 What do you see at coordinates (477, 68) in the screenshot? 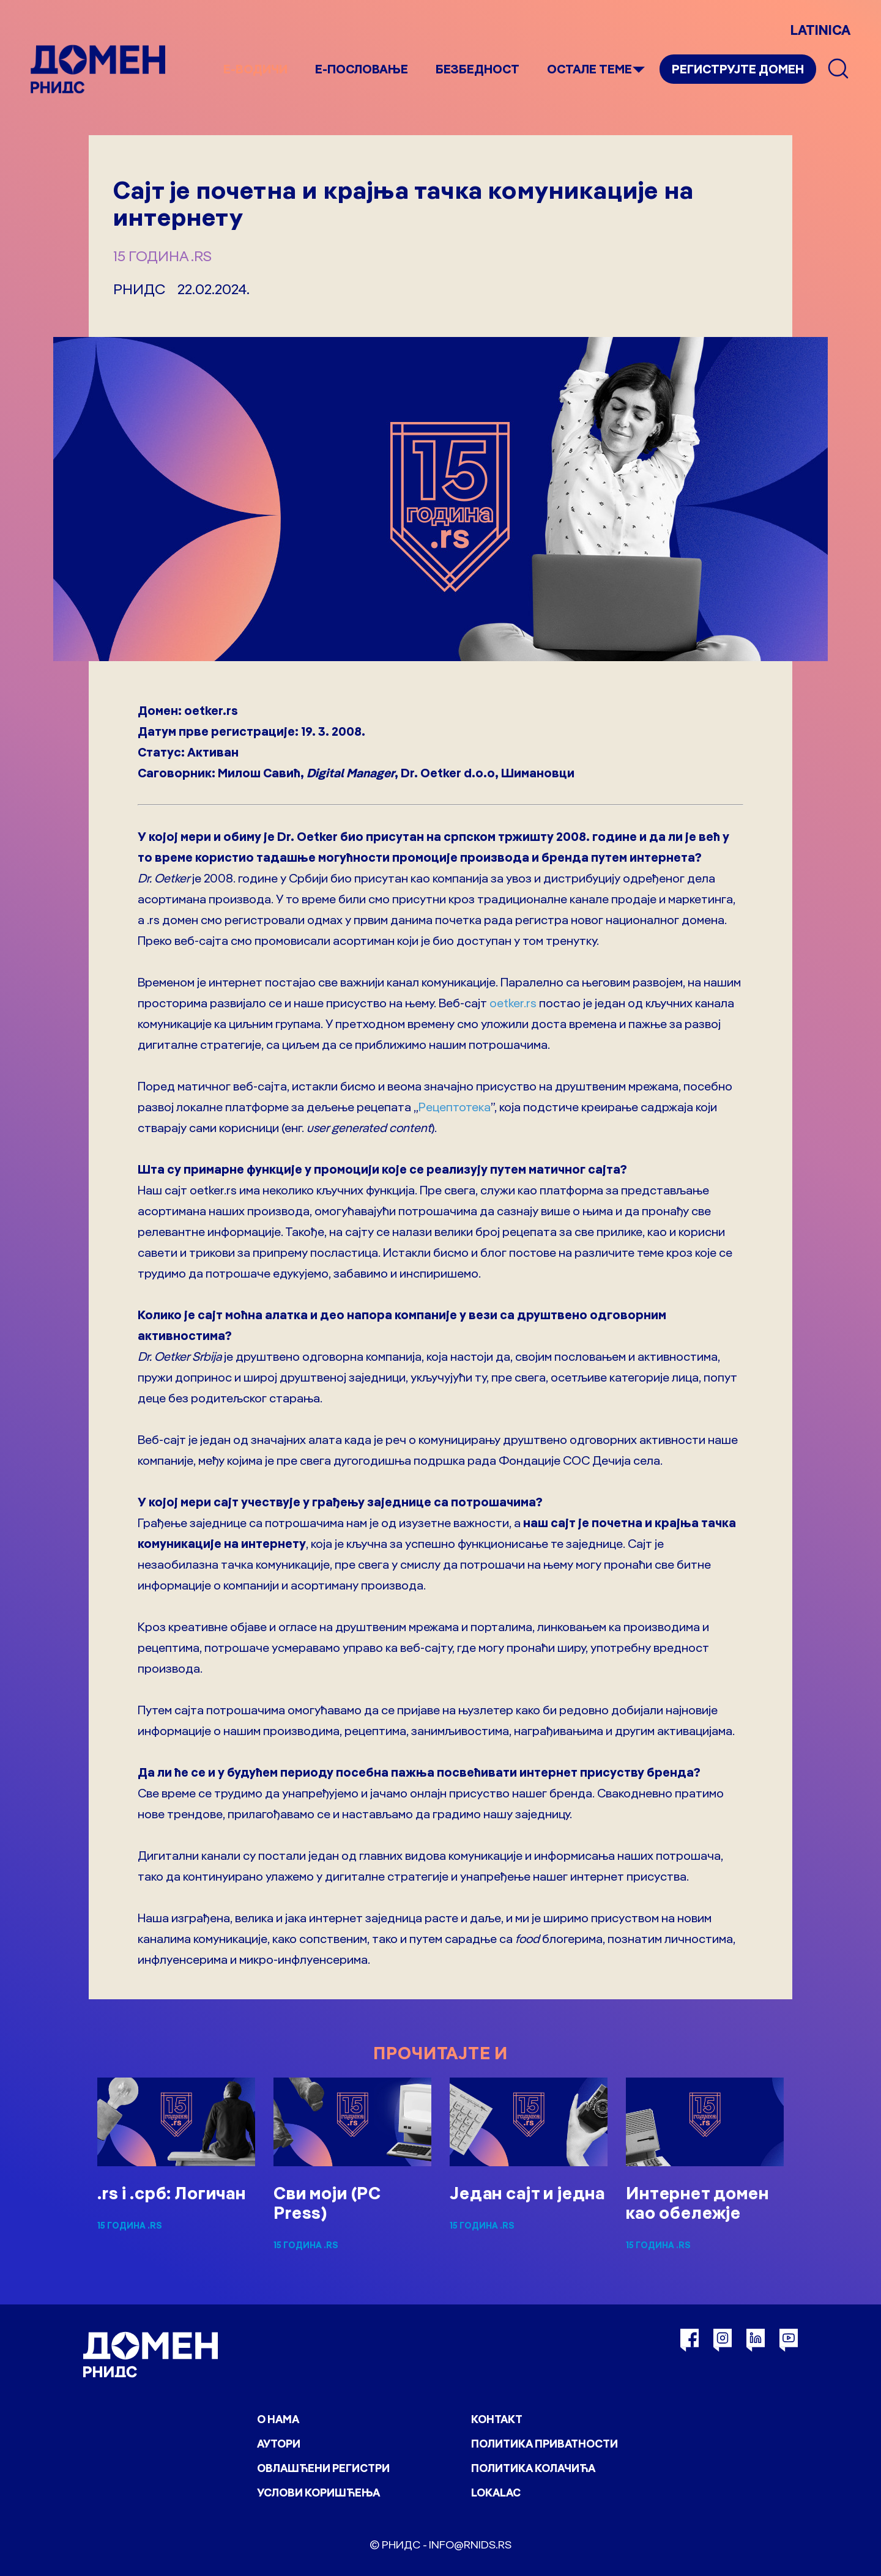
I see `Безбедност` at bounding box center [477, 68].